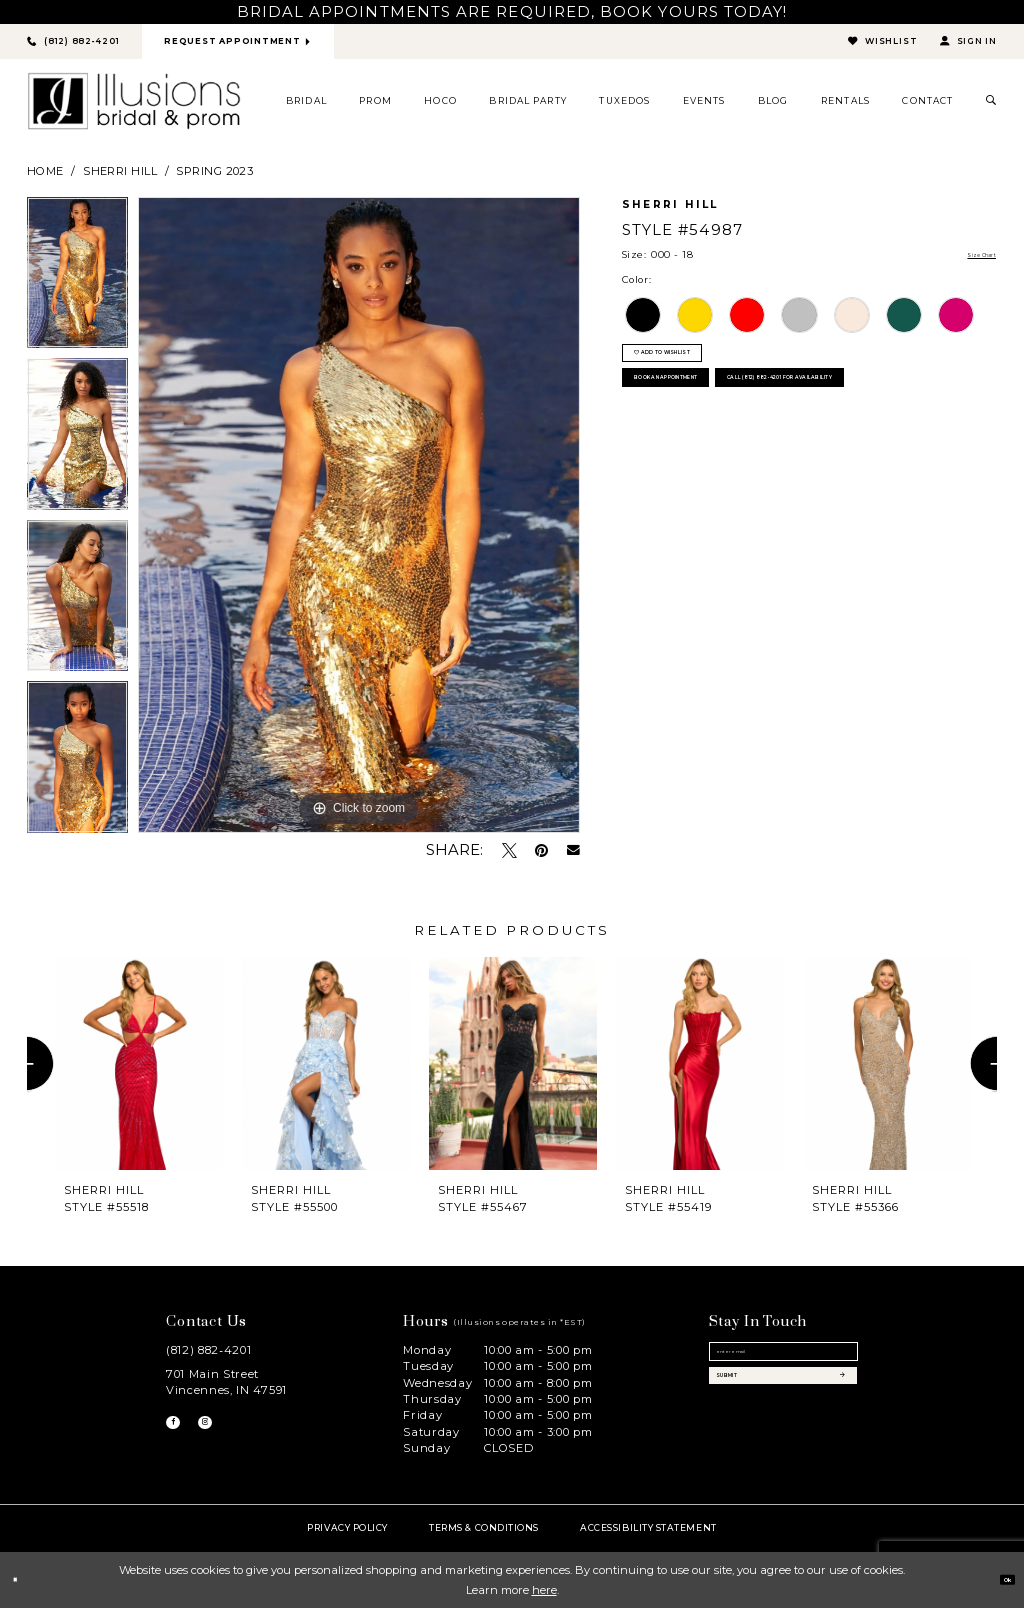 This screenshot has width=1024, height=1615. Describe the element at coordinates (648, 1535) in the screenshot. I see `Accessibility Statement` at that location.